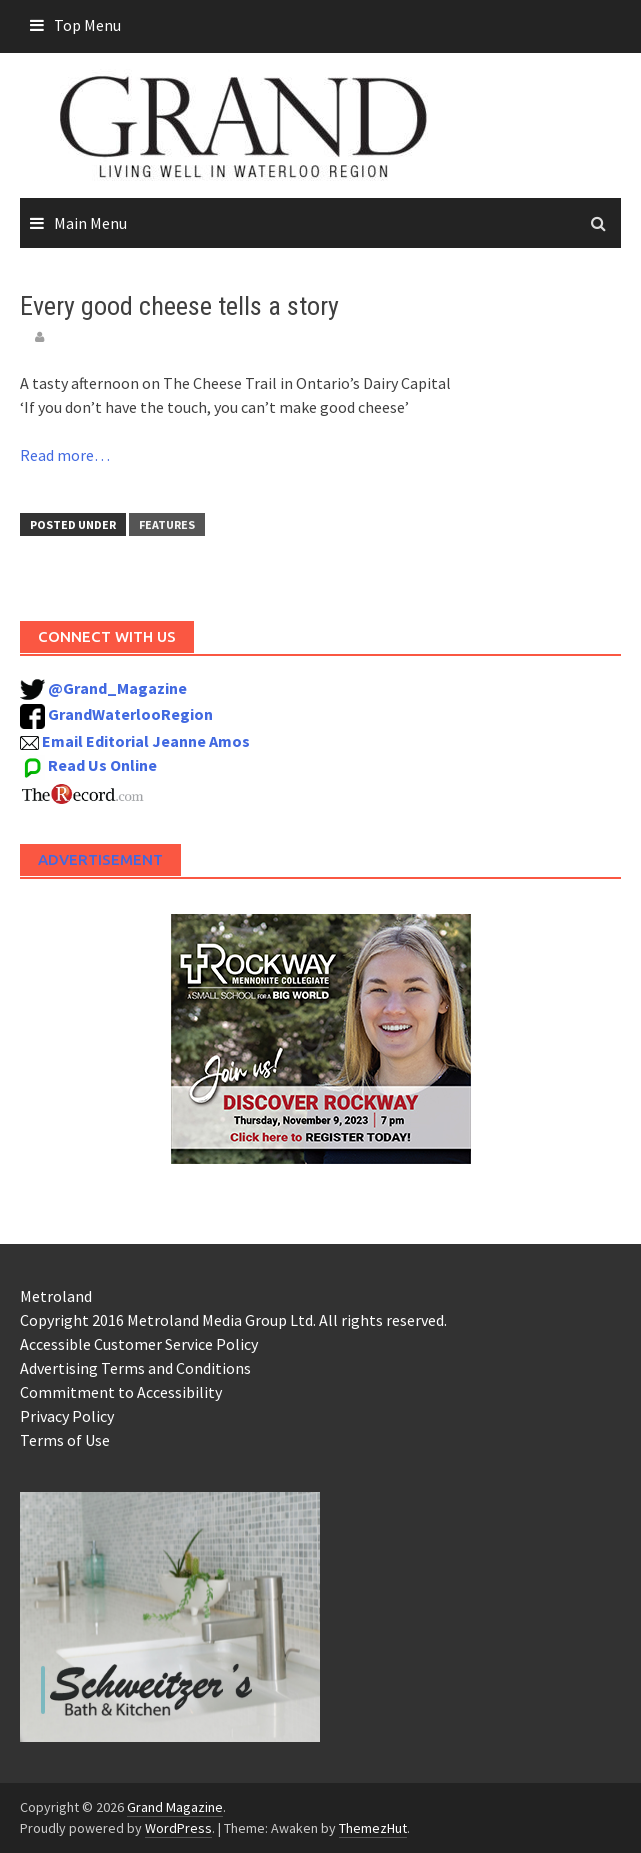 The width and height of the screenshot is (641, 1853). I want to click on Grand Magazine, so click(175, 1807).